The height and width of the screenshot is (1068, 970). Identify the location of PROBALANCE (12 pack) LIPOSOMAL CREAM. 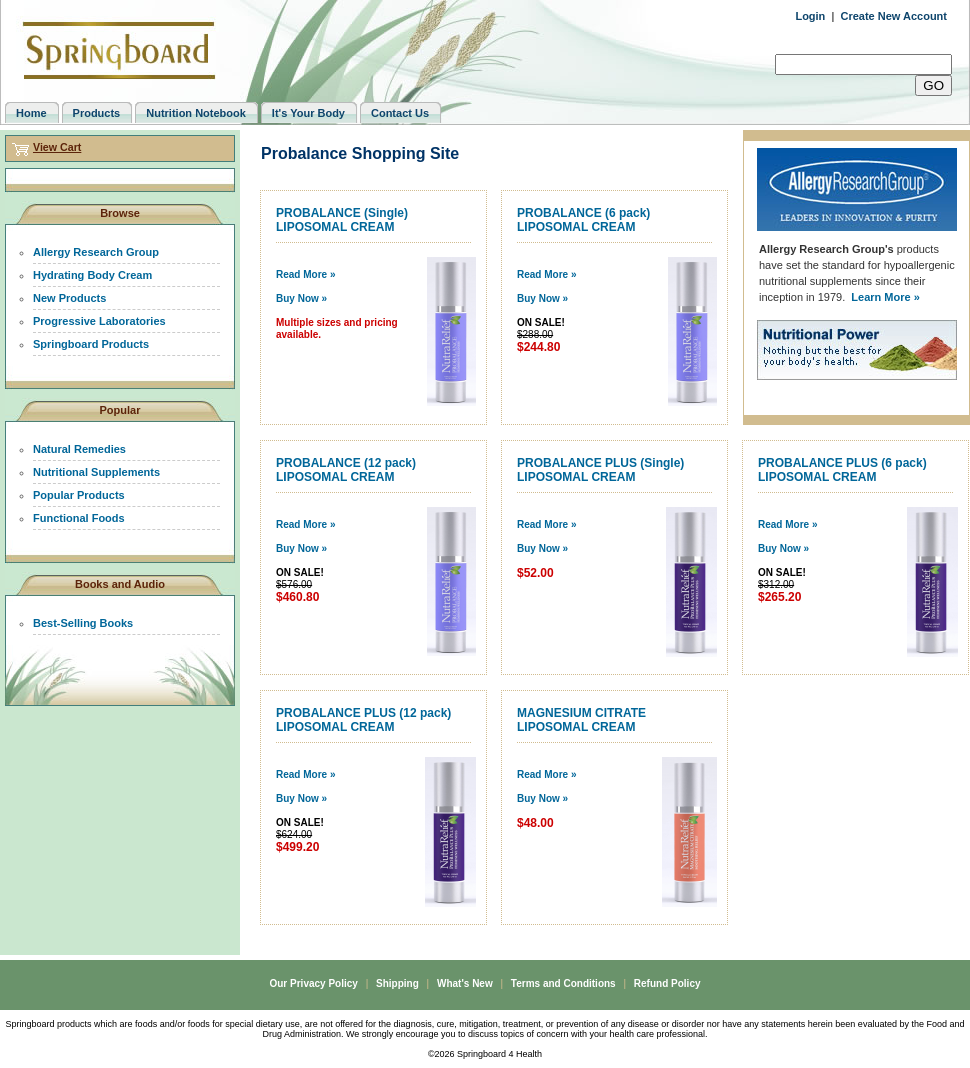
(346, 470).